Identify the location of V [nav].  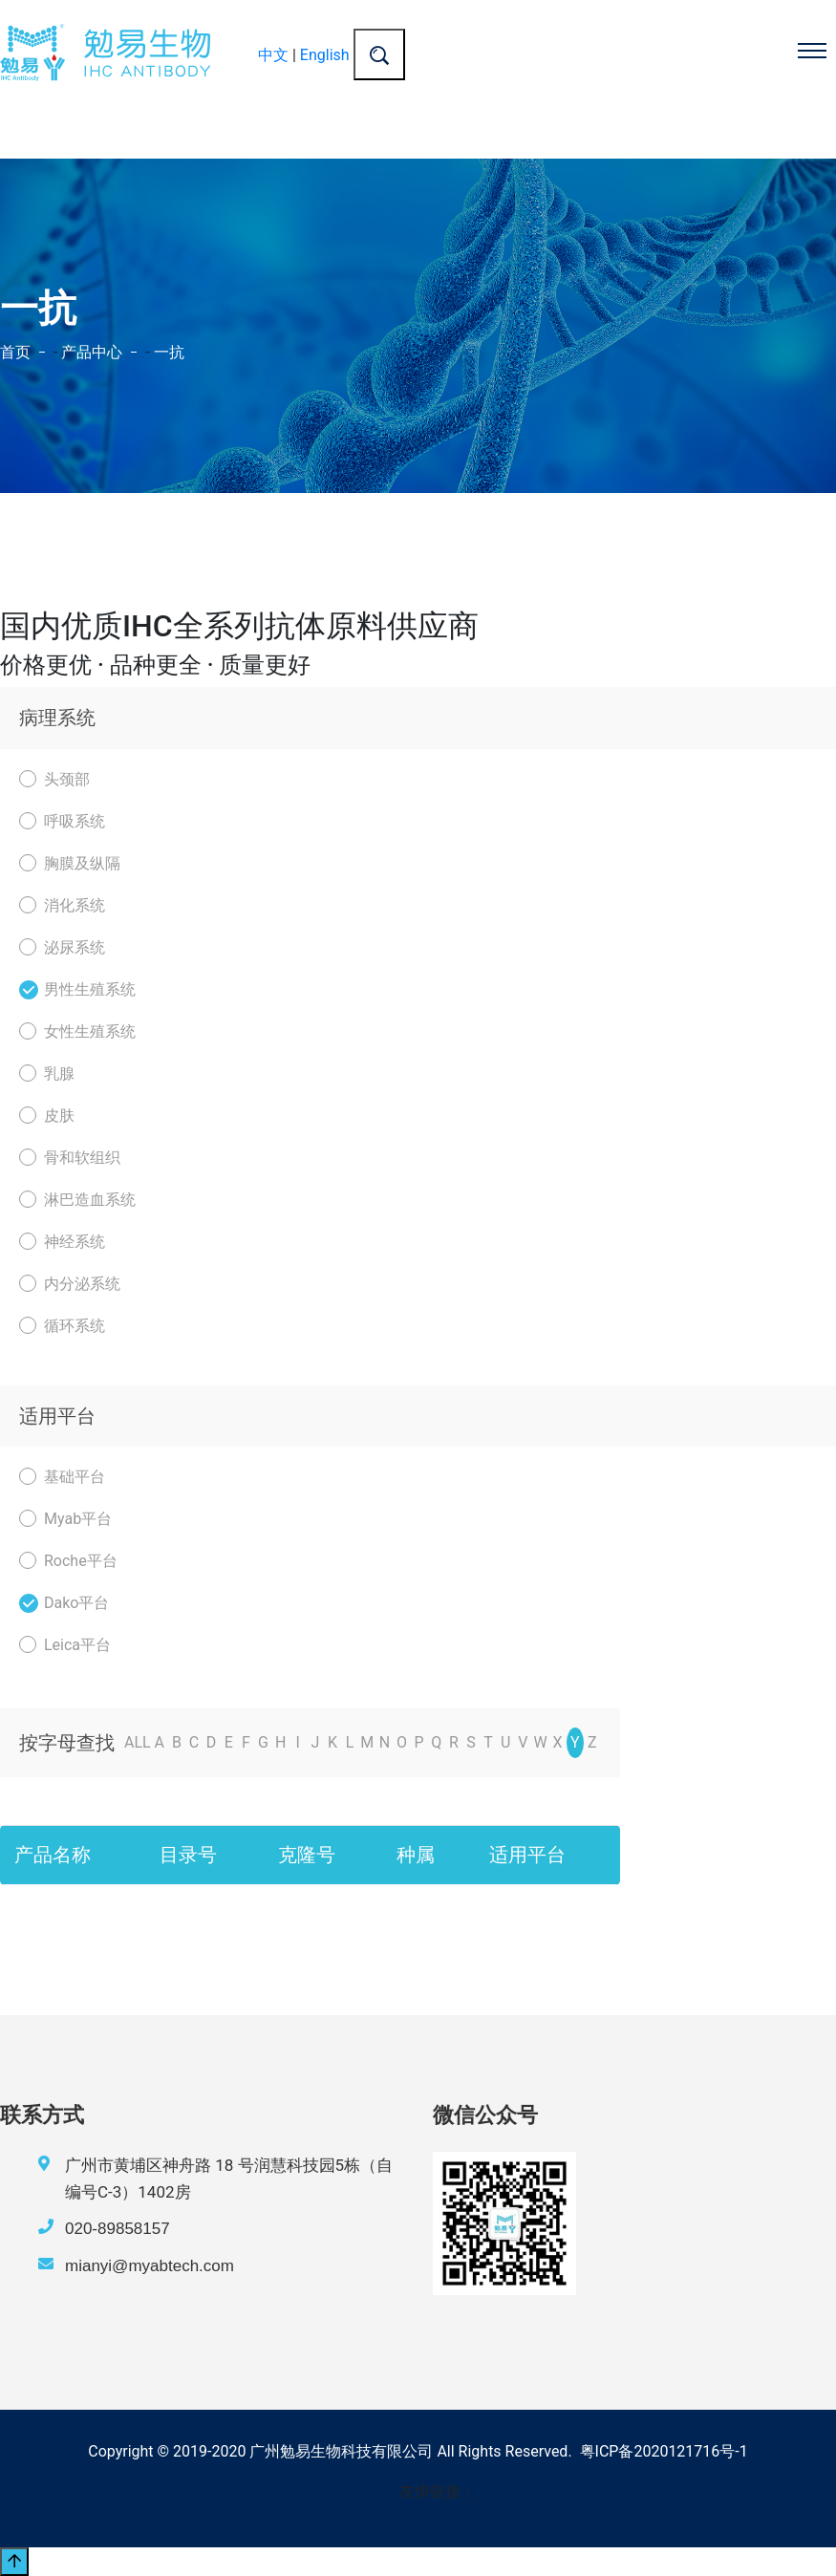
(522, 1742).